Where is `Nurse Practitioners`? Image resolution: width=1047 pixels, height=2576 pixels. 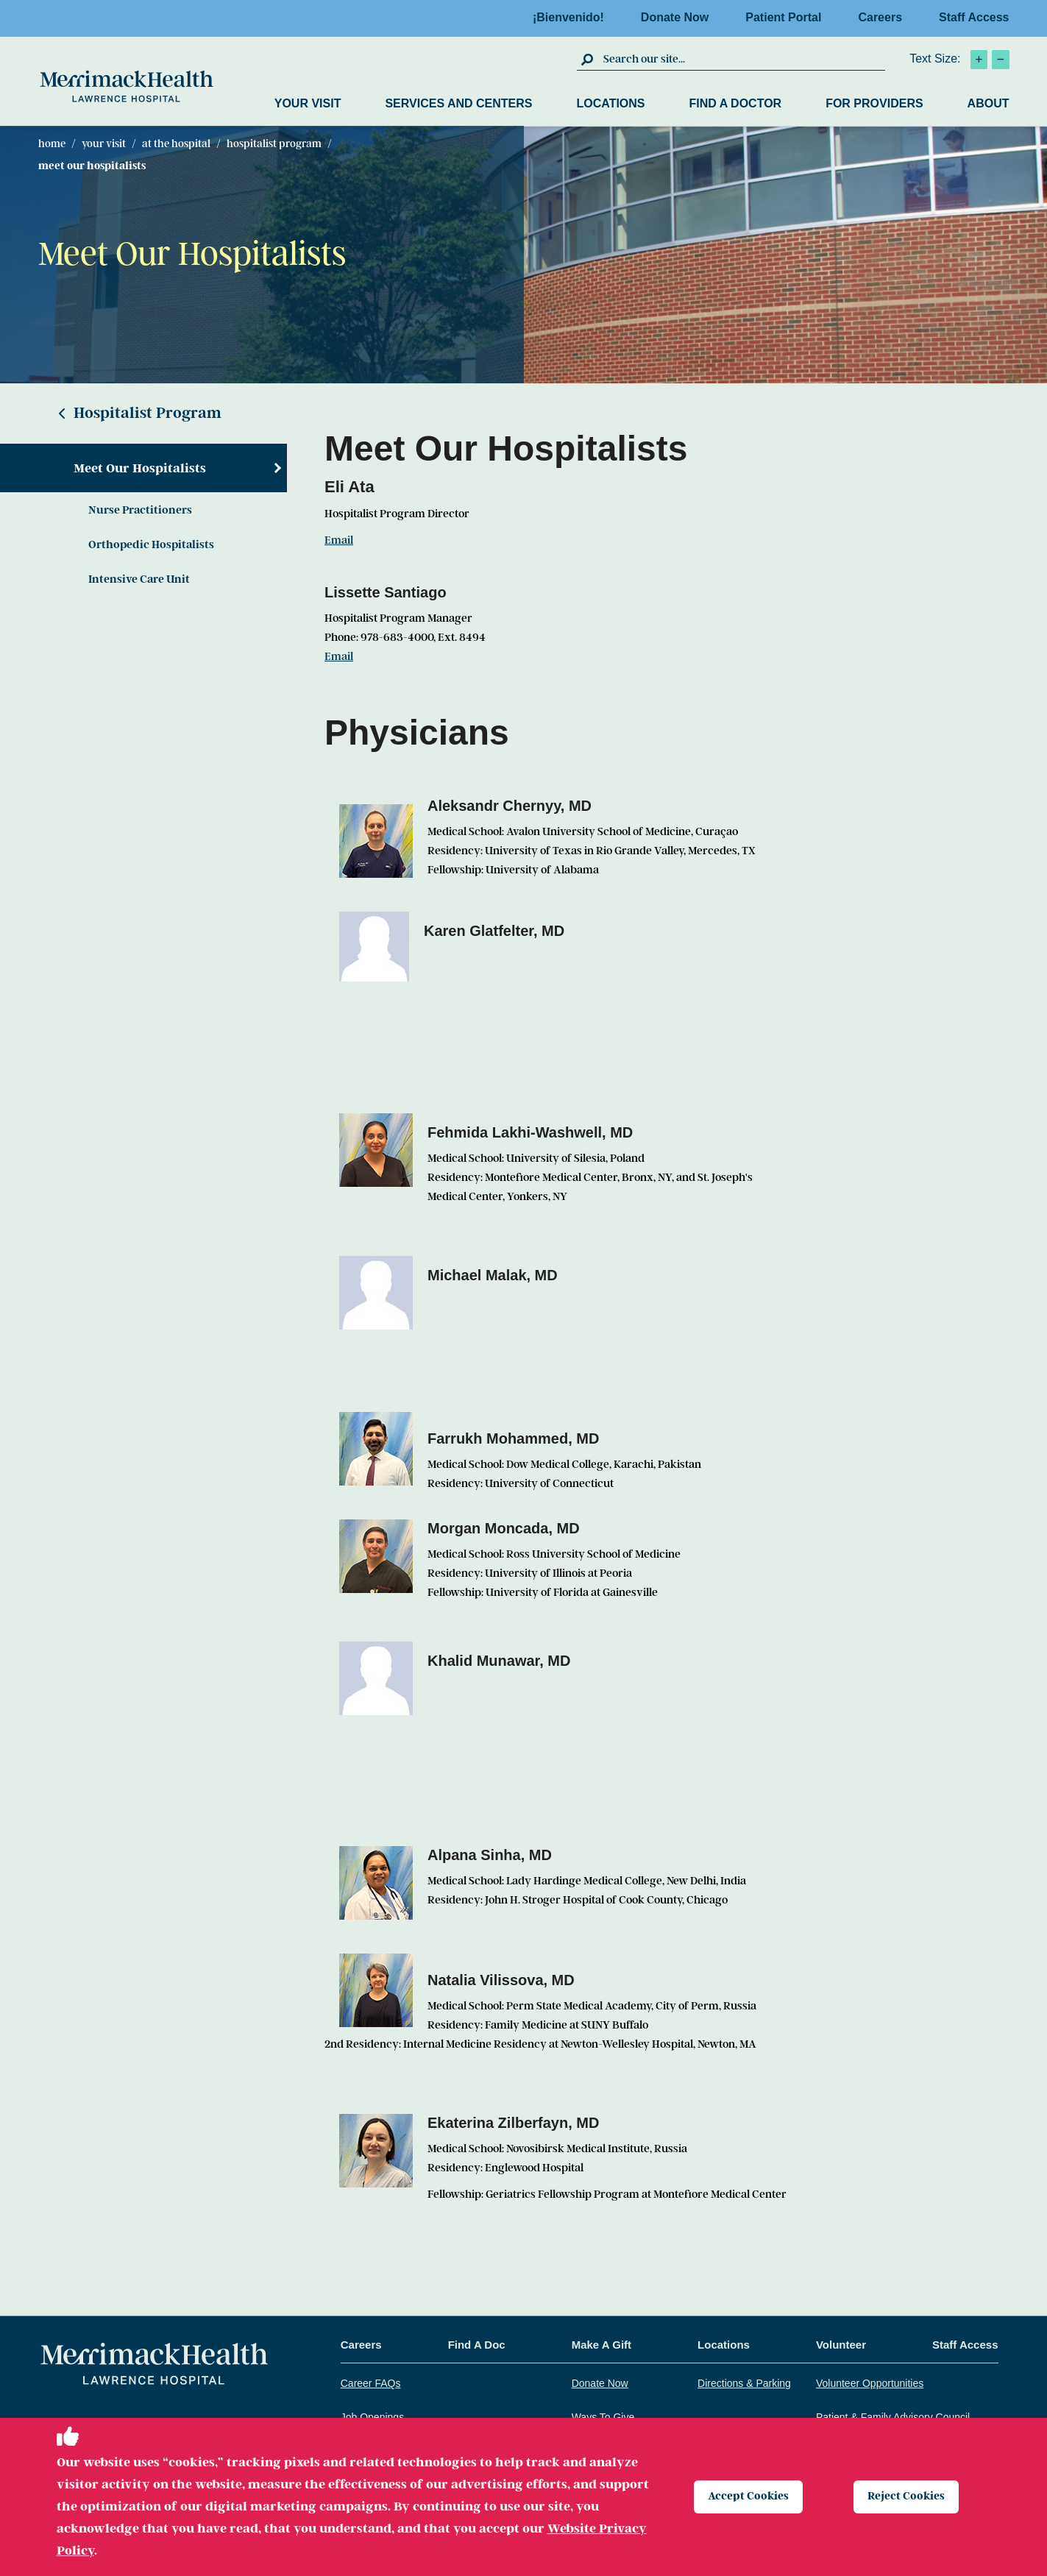
Nurse Practitioners is located at coordinates (140, 510).